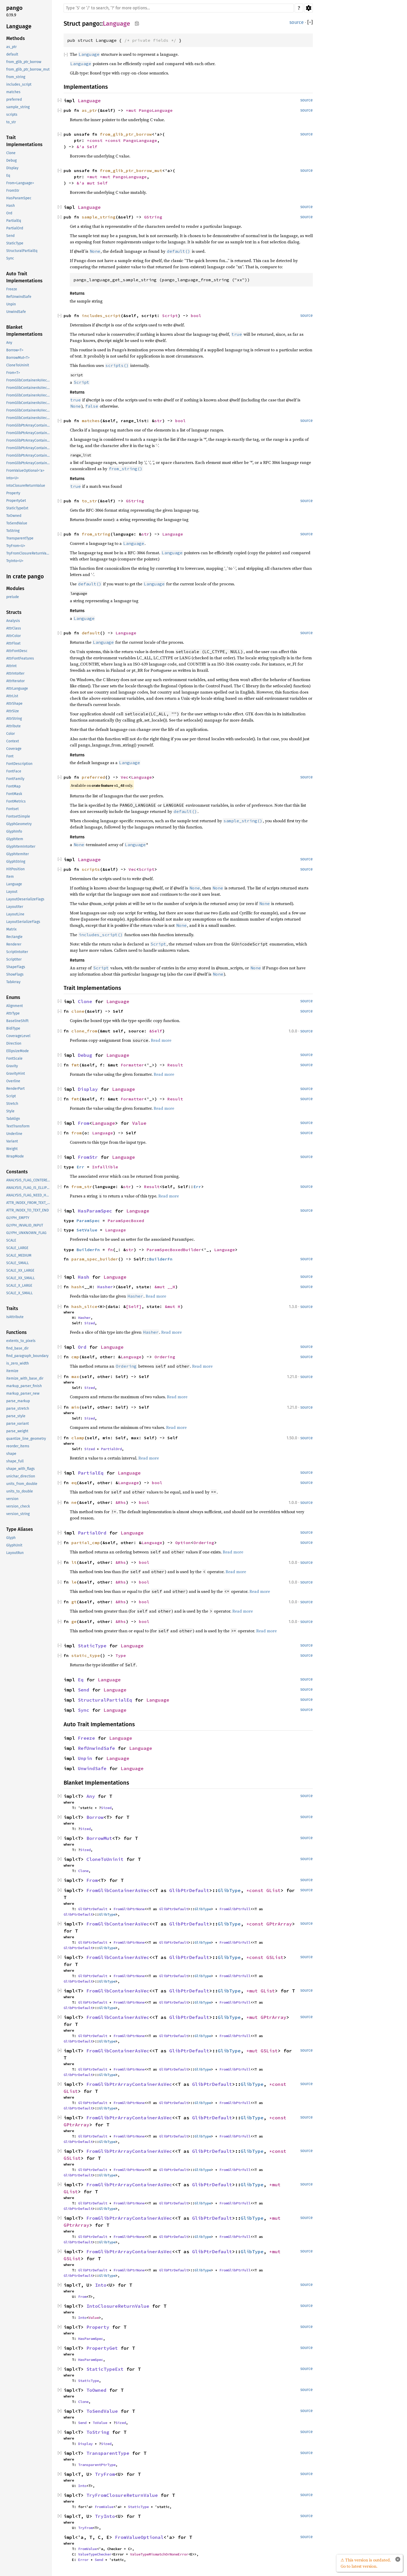  I want to click on ToString, so click(12, 531).